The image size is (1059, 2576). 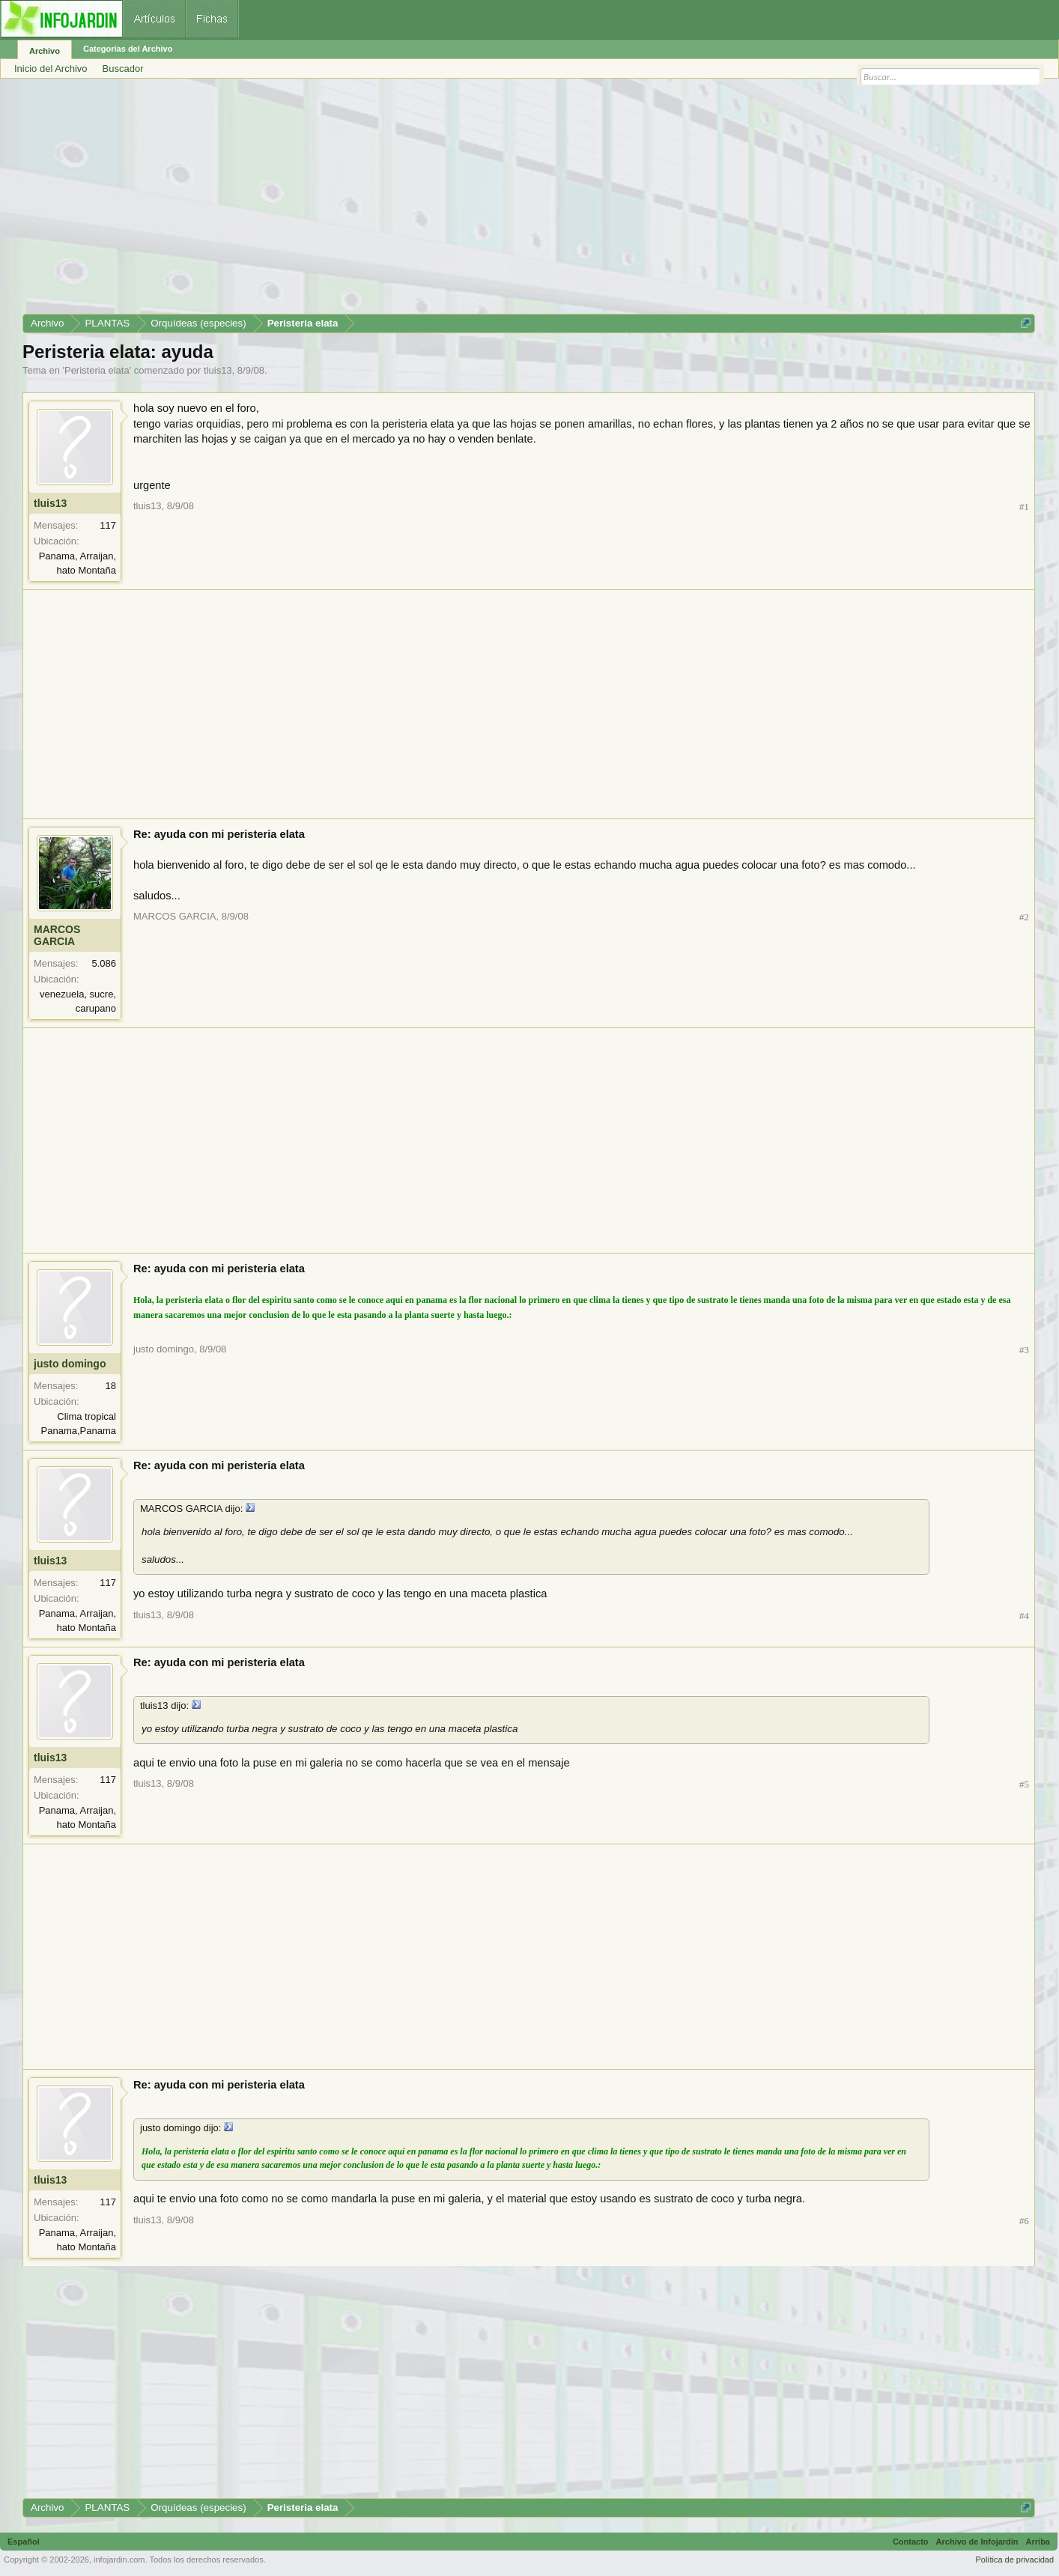 I want to click on #6, so click(x=1024, y=2220).